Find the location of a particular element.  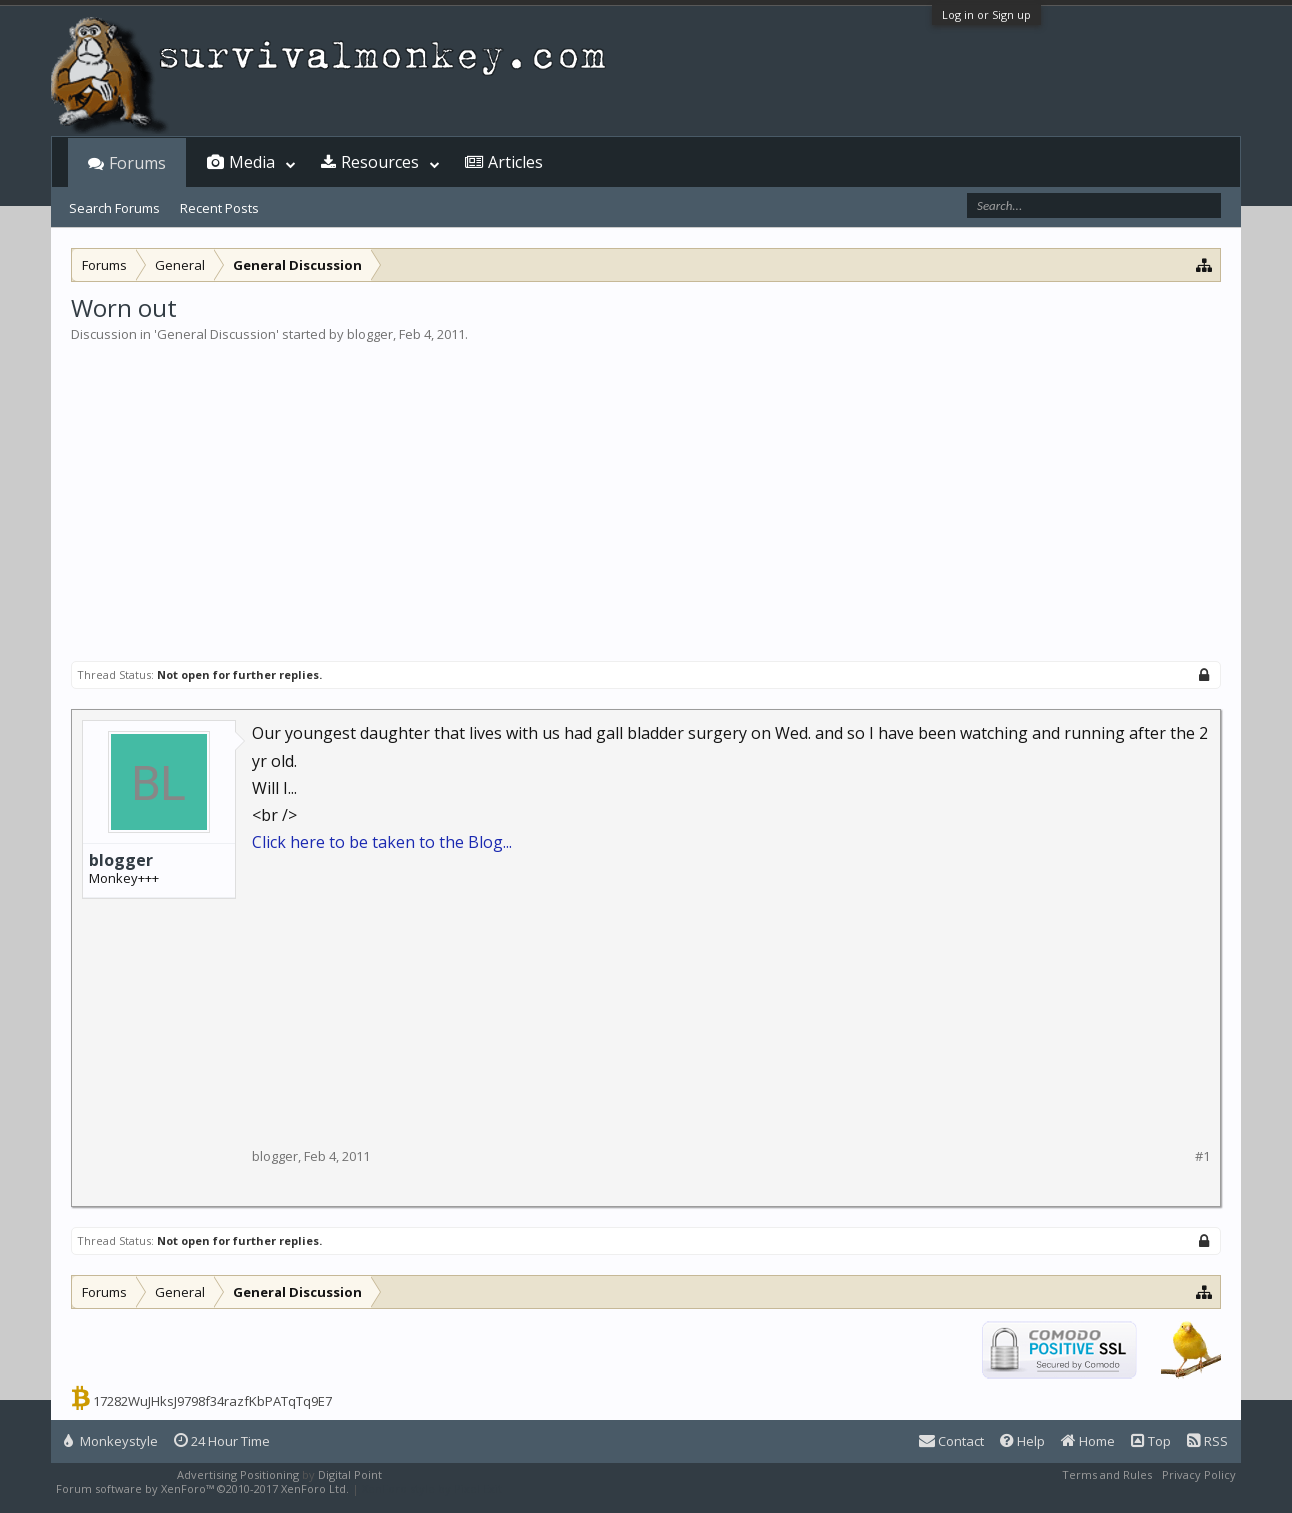

Media is located at coordinates (252, 162).